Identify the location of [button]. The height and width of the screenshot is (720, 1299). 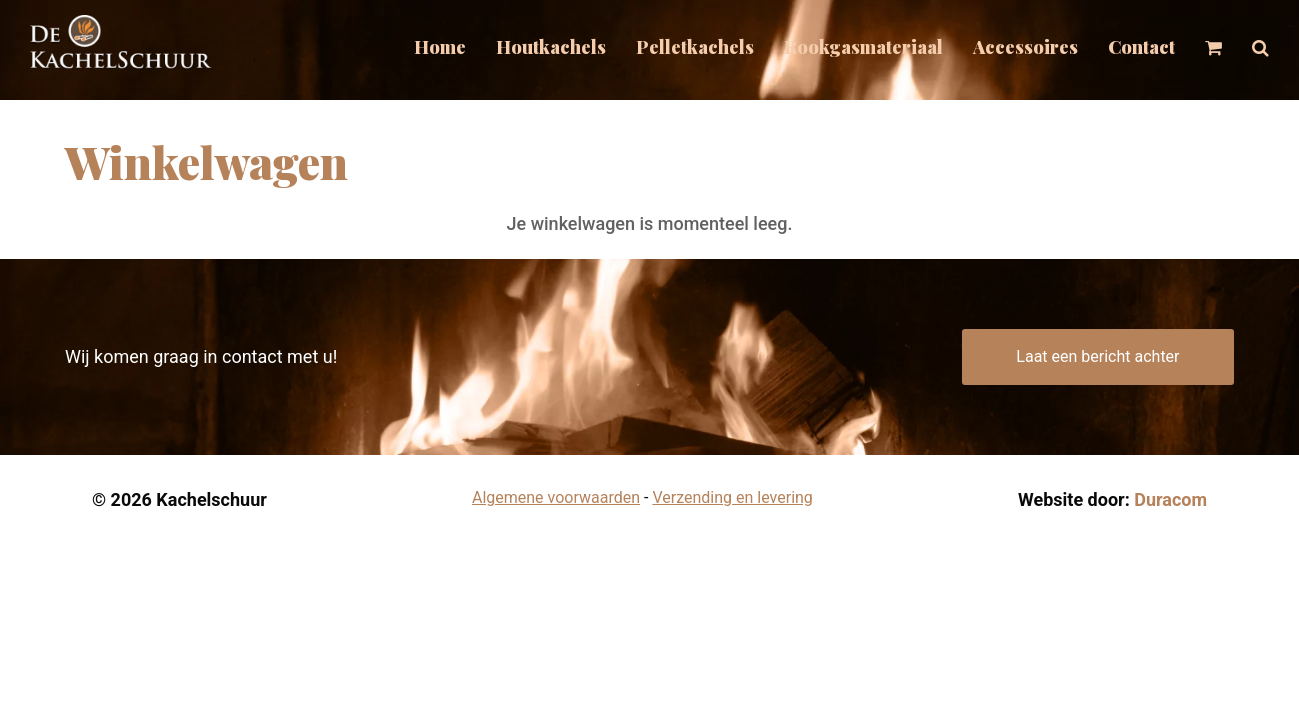
(1260, 50).